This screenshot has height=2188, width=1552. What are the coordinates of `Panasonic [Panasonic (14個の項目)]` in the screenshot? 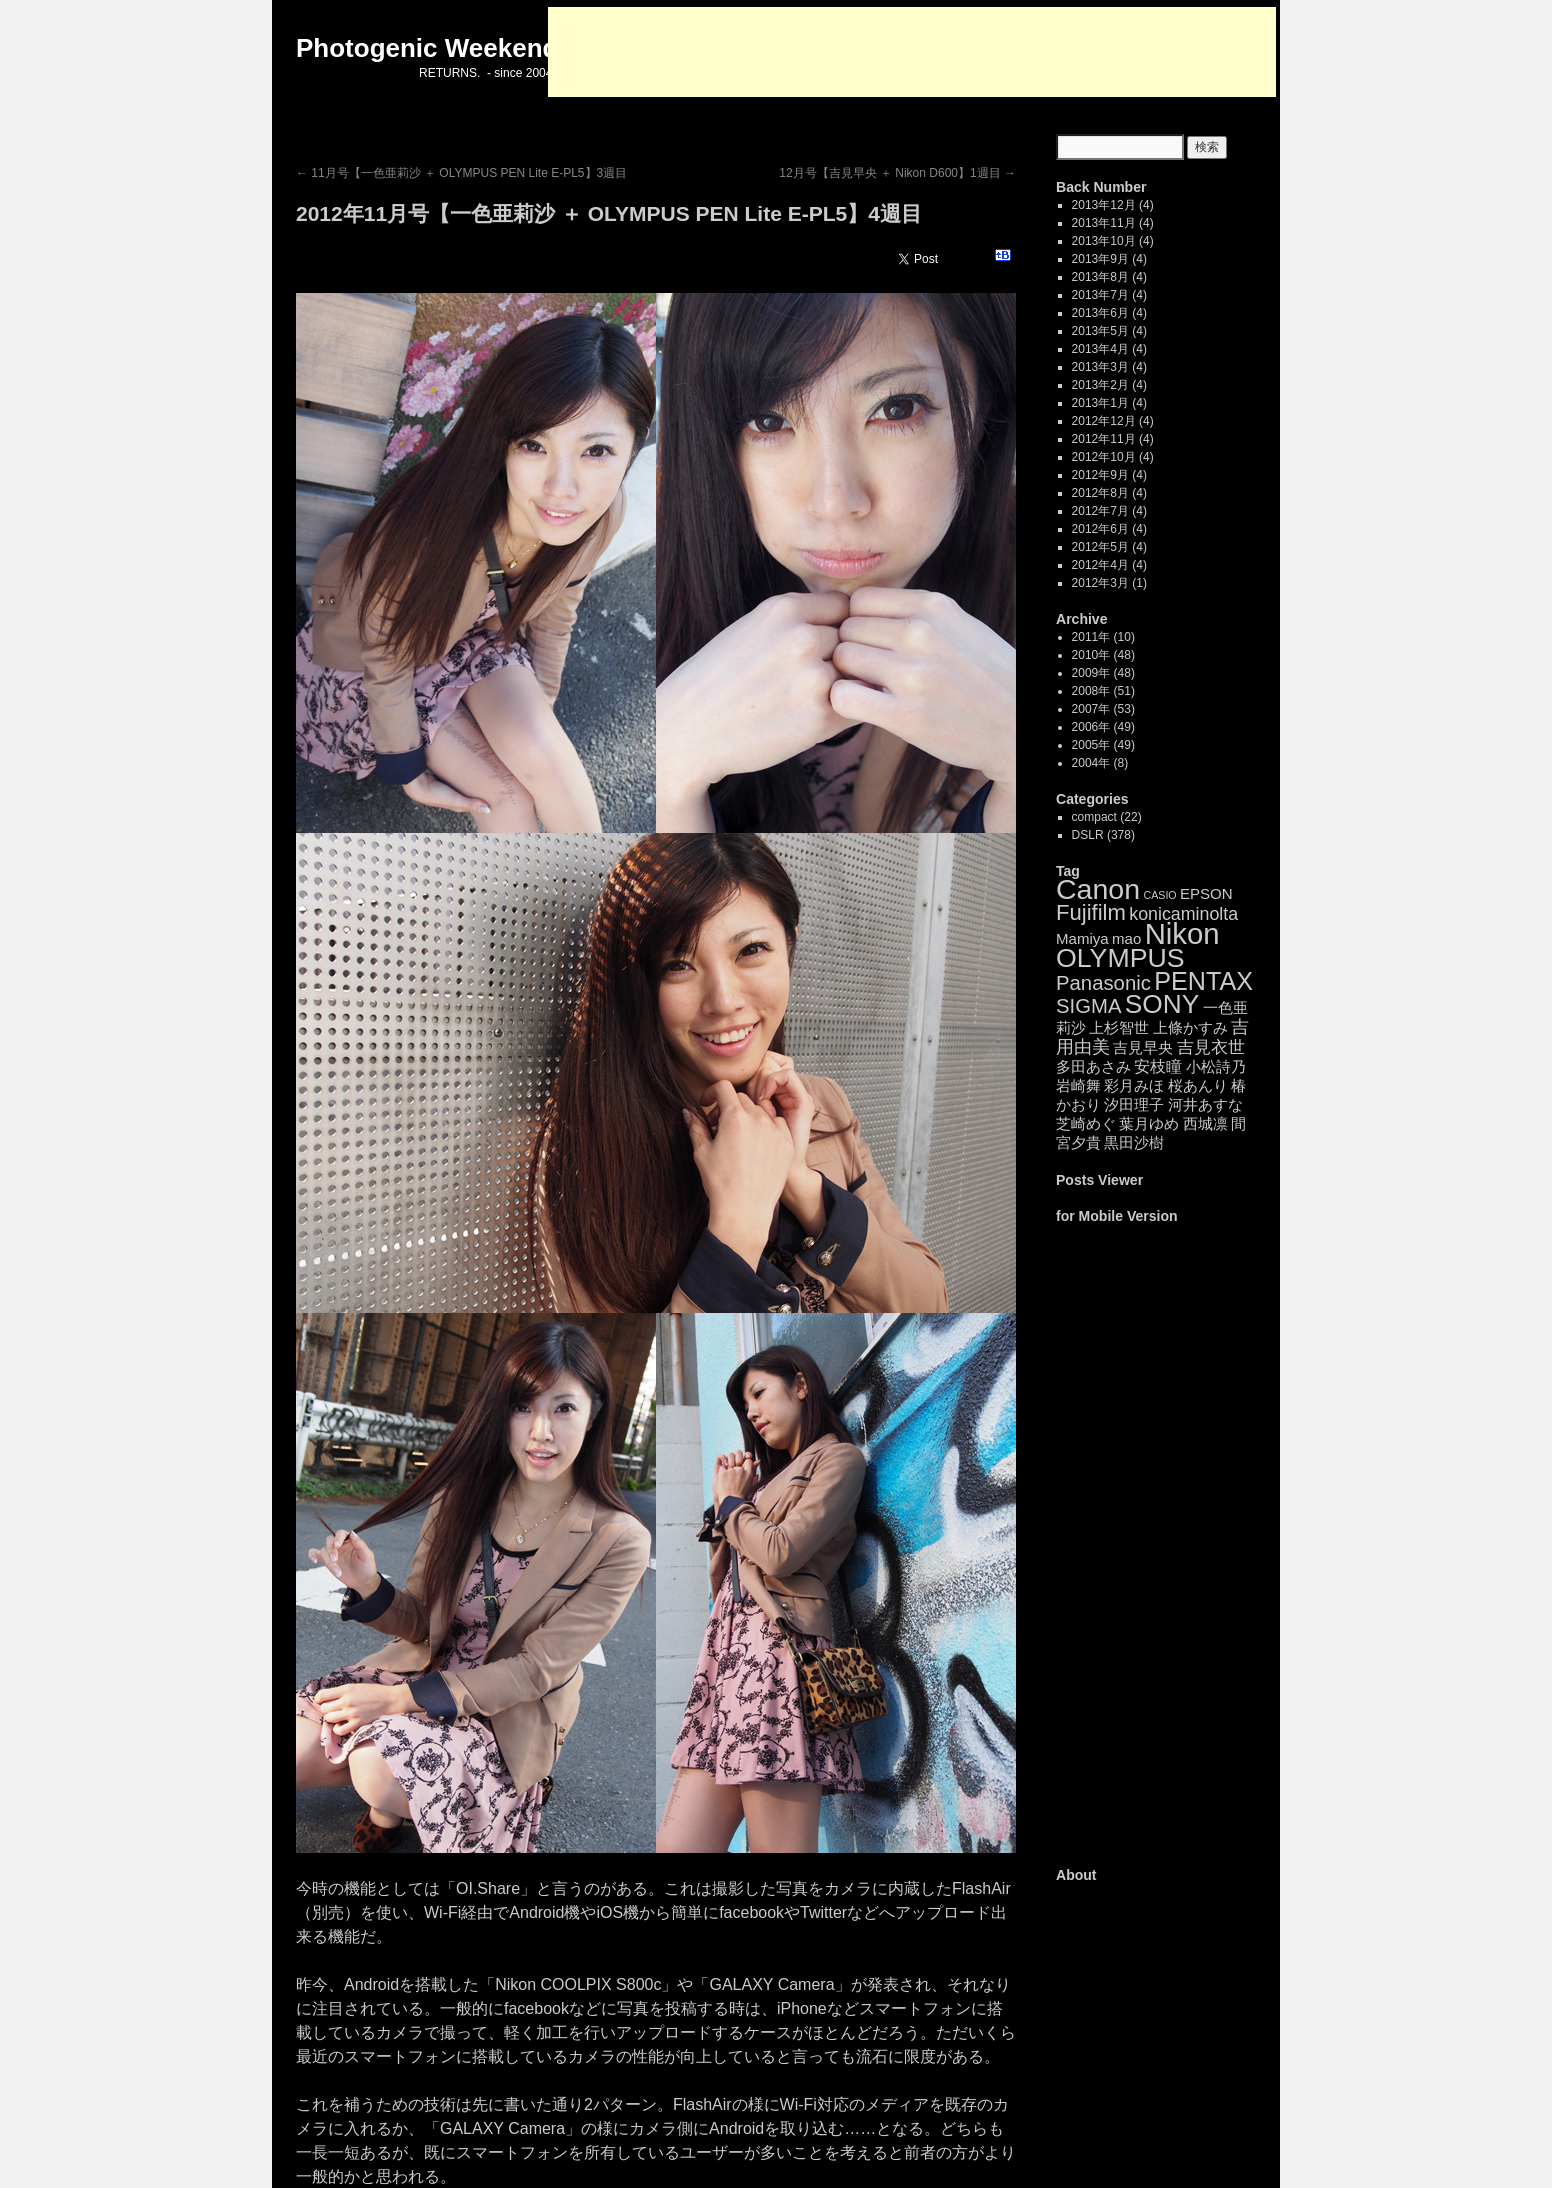 It's located at (1103, 983).